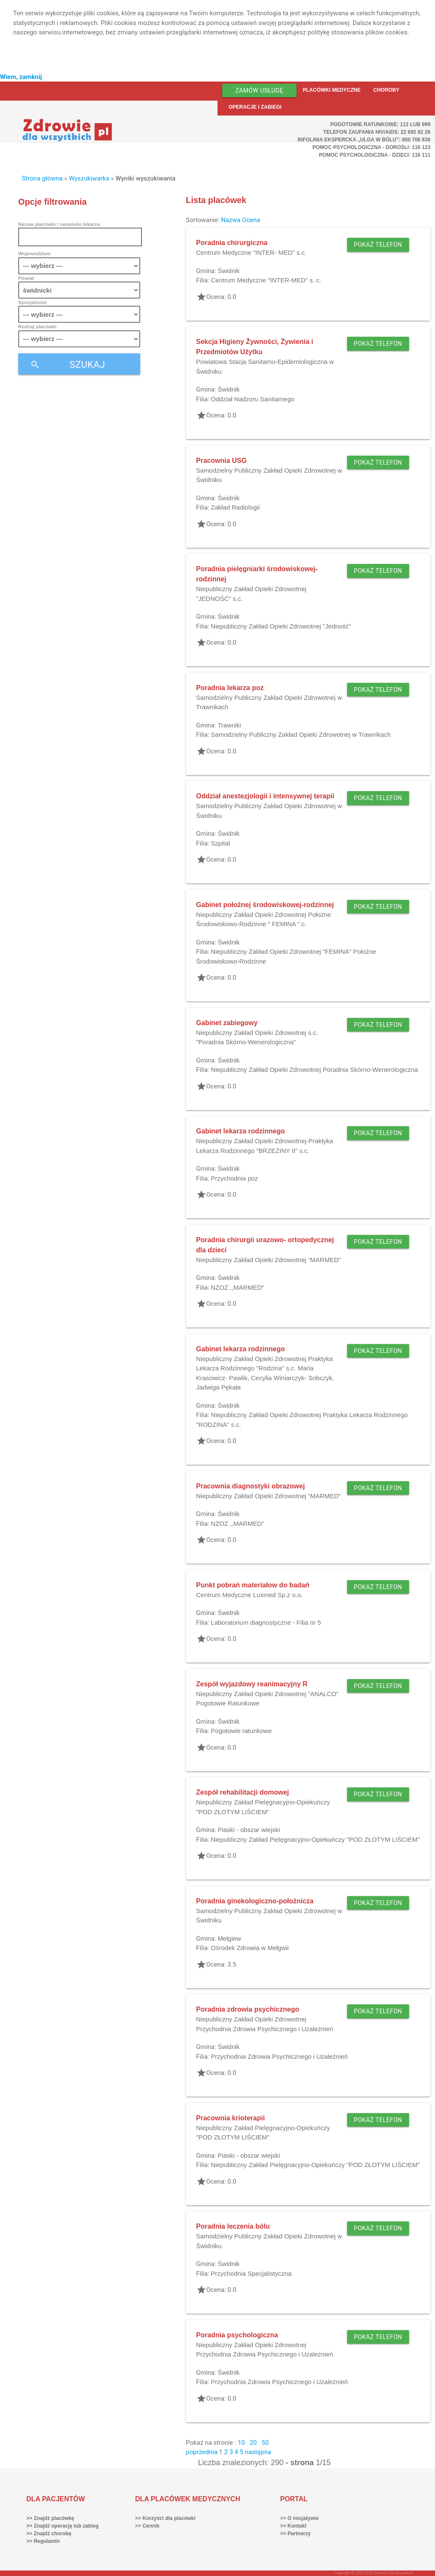  What do you see at coordinates (202, 2452) in the screenshot?
I see `poprzednia` at bounding box center [202, 2452].